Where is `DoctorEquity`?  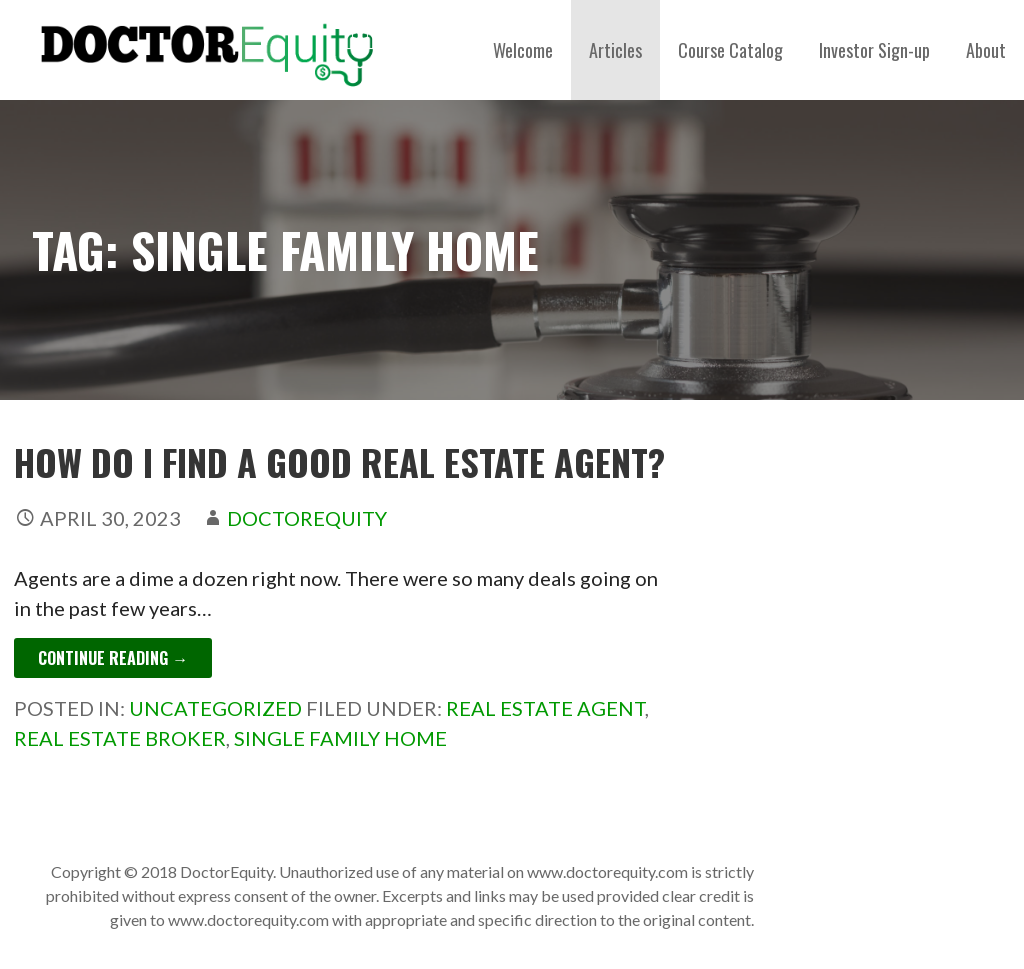 DoctorEquity is located at coordinates (307, 518).